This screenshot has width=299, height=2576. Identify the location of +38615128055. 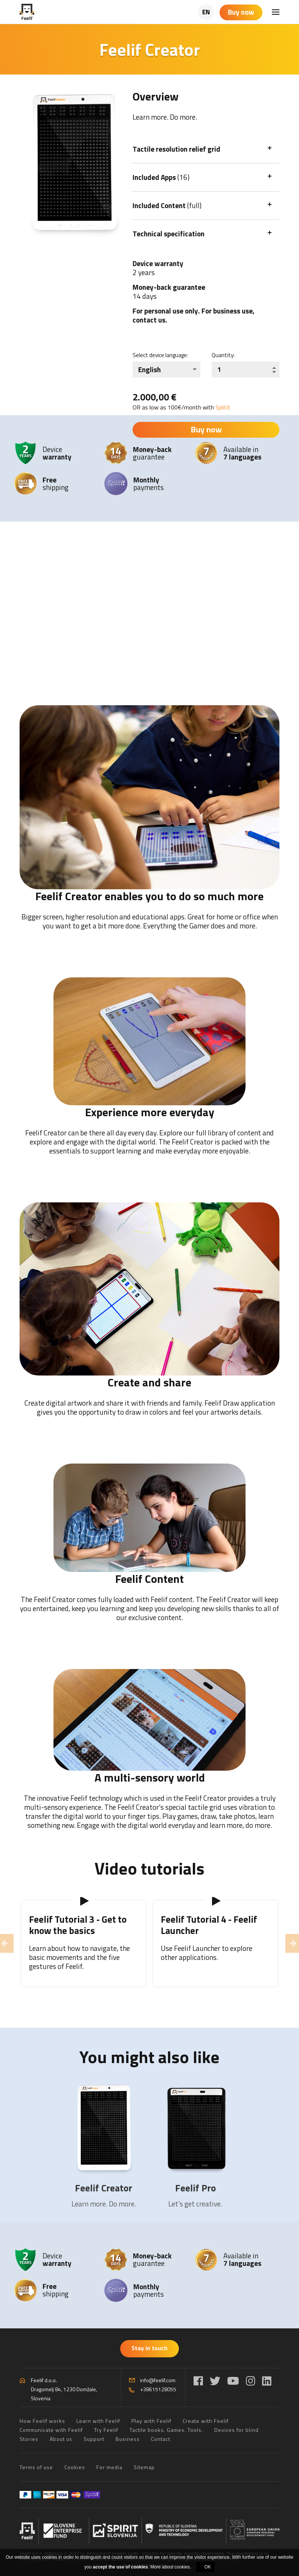
(158, 2389).